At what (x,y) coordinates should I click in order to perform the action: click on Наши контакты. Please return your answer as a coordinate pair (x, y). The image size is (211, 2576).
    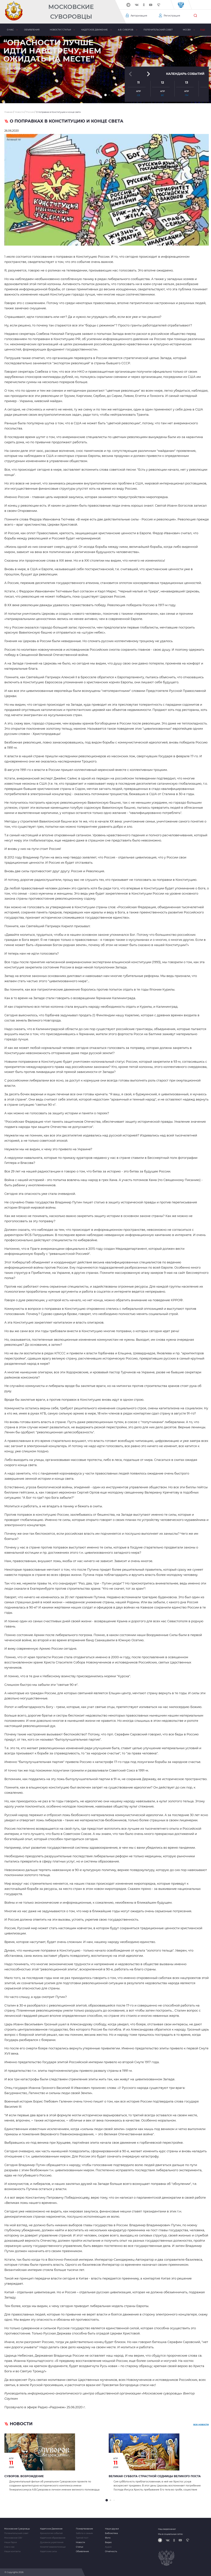
    Looking at the image, I should click on (12, 2551).